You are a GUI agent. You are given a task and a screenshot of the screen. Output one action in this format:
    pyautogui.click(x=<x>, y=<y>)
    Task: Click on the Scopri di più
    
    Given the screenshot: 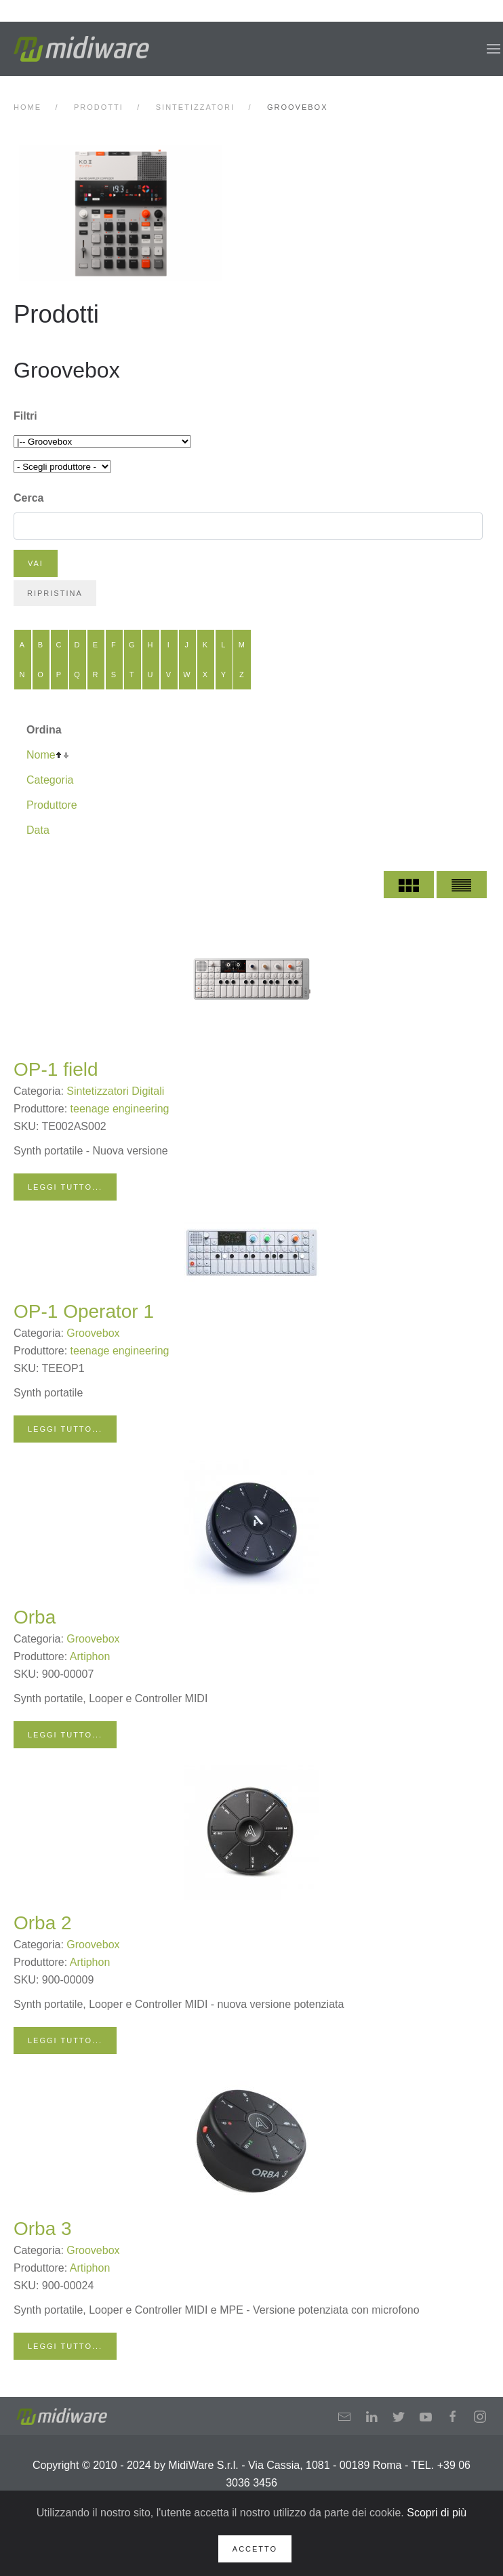 What is the action you would take?
    pyautogui.click(x=436, y=2512)
    